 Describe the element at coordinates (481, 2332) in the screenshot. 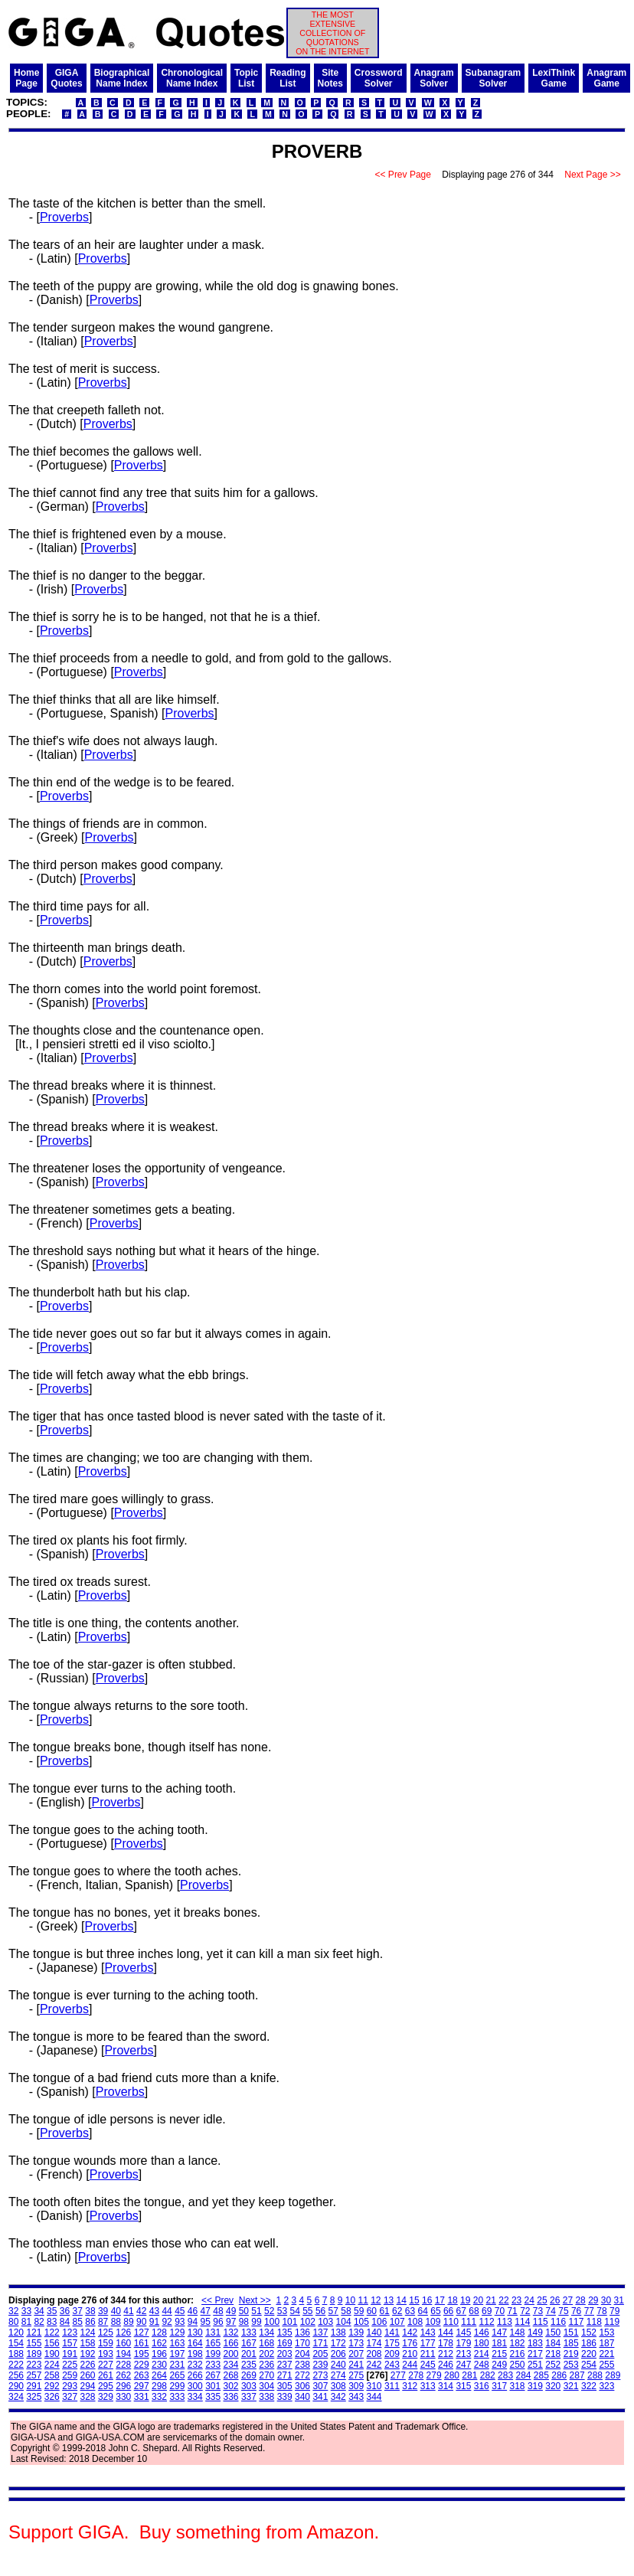

I see `146` at that location.